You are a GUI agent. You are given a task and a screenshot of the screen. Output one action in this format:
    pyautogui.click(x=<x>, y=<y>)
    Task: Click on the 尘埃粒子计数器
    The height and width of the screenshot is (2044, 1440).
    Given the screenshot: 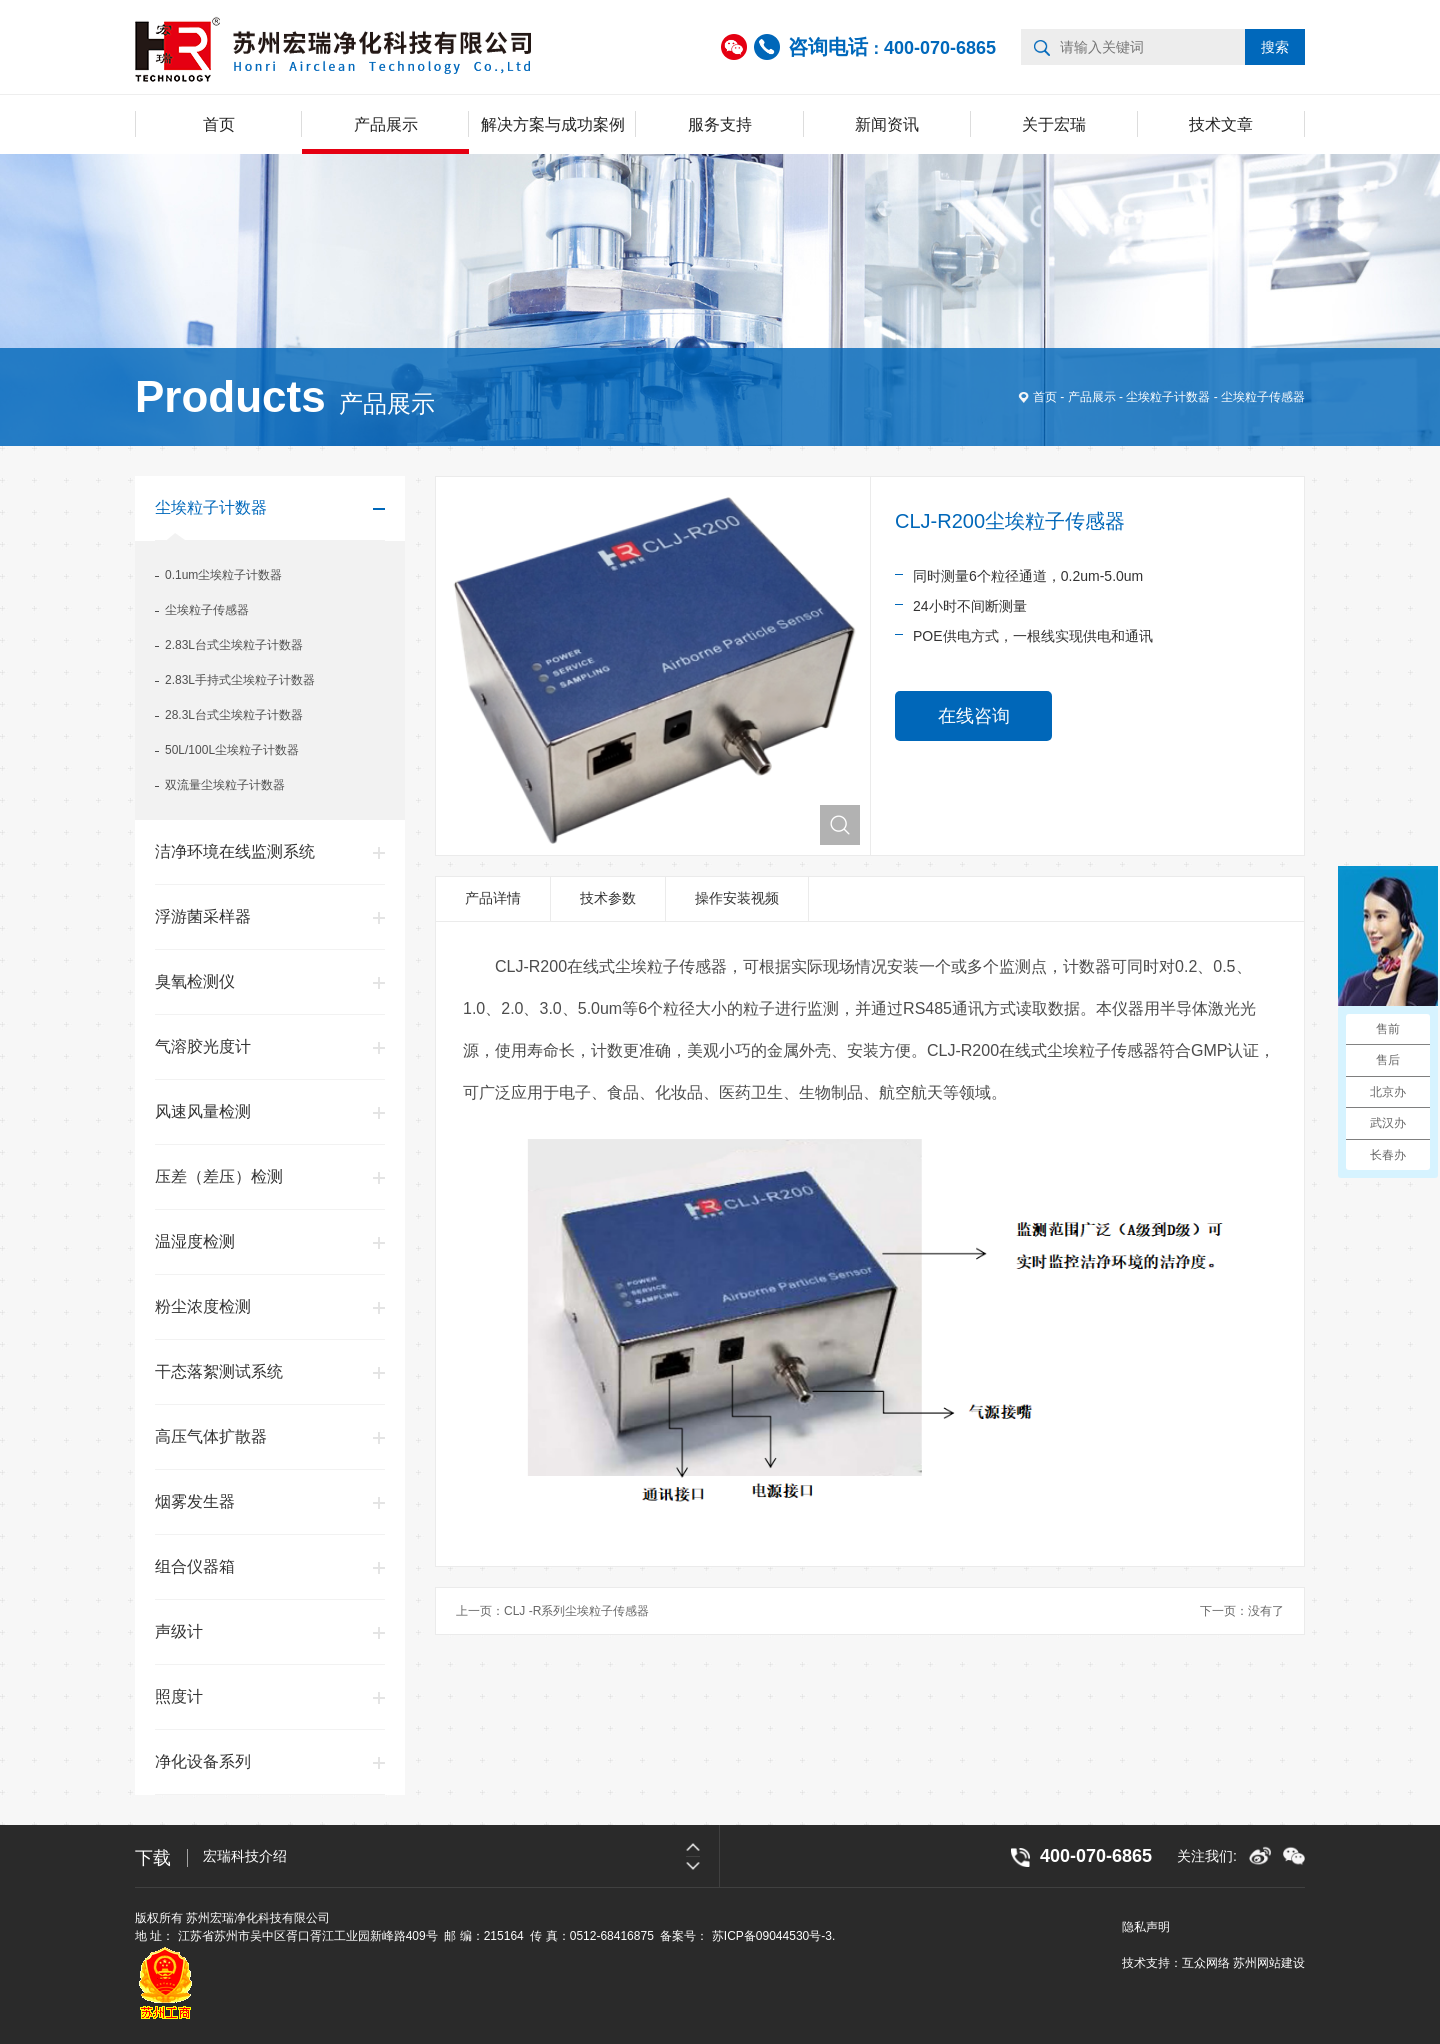 What is the action you would take?
    pyautogui.click(x=1168, y=397)
    